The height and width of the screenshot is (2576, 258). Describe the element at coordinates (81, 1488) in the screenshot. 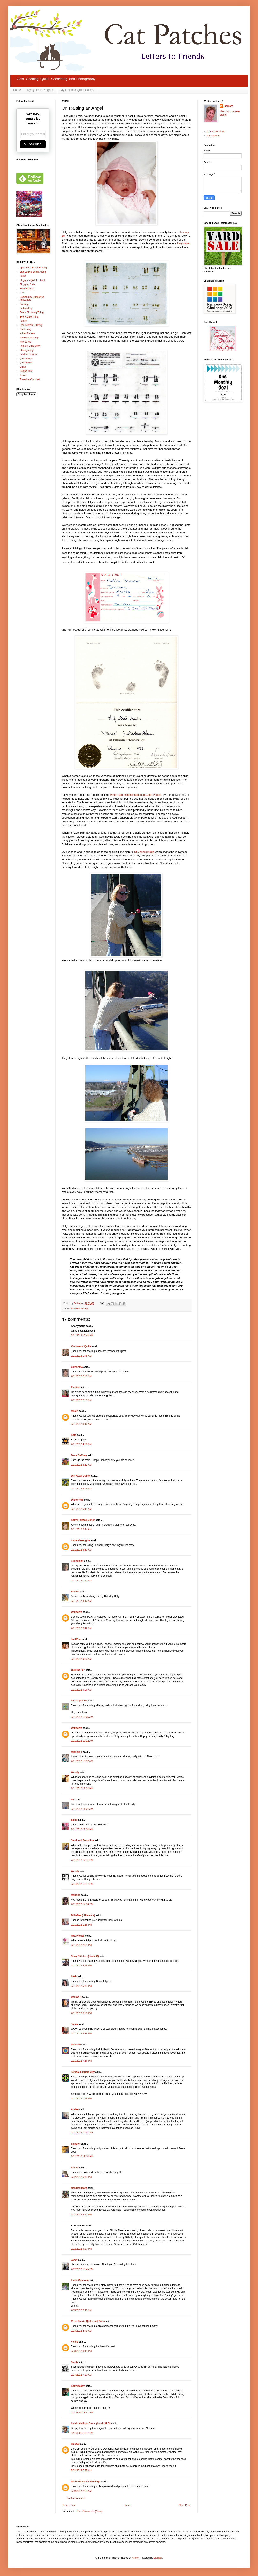

I see `2/11/2012 6:09 AM` at that location.